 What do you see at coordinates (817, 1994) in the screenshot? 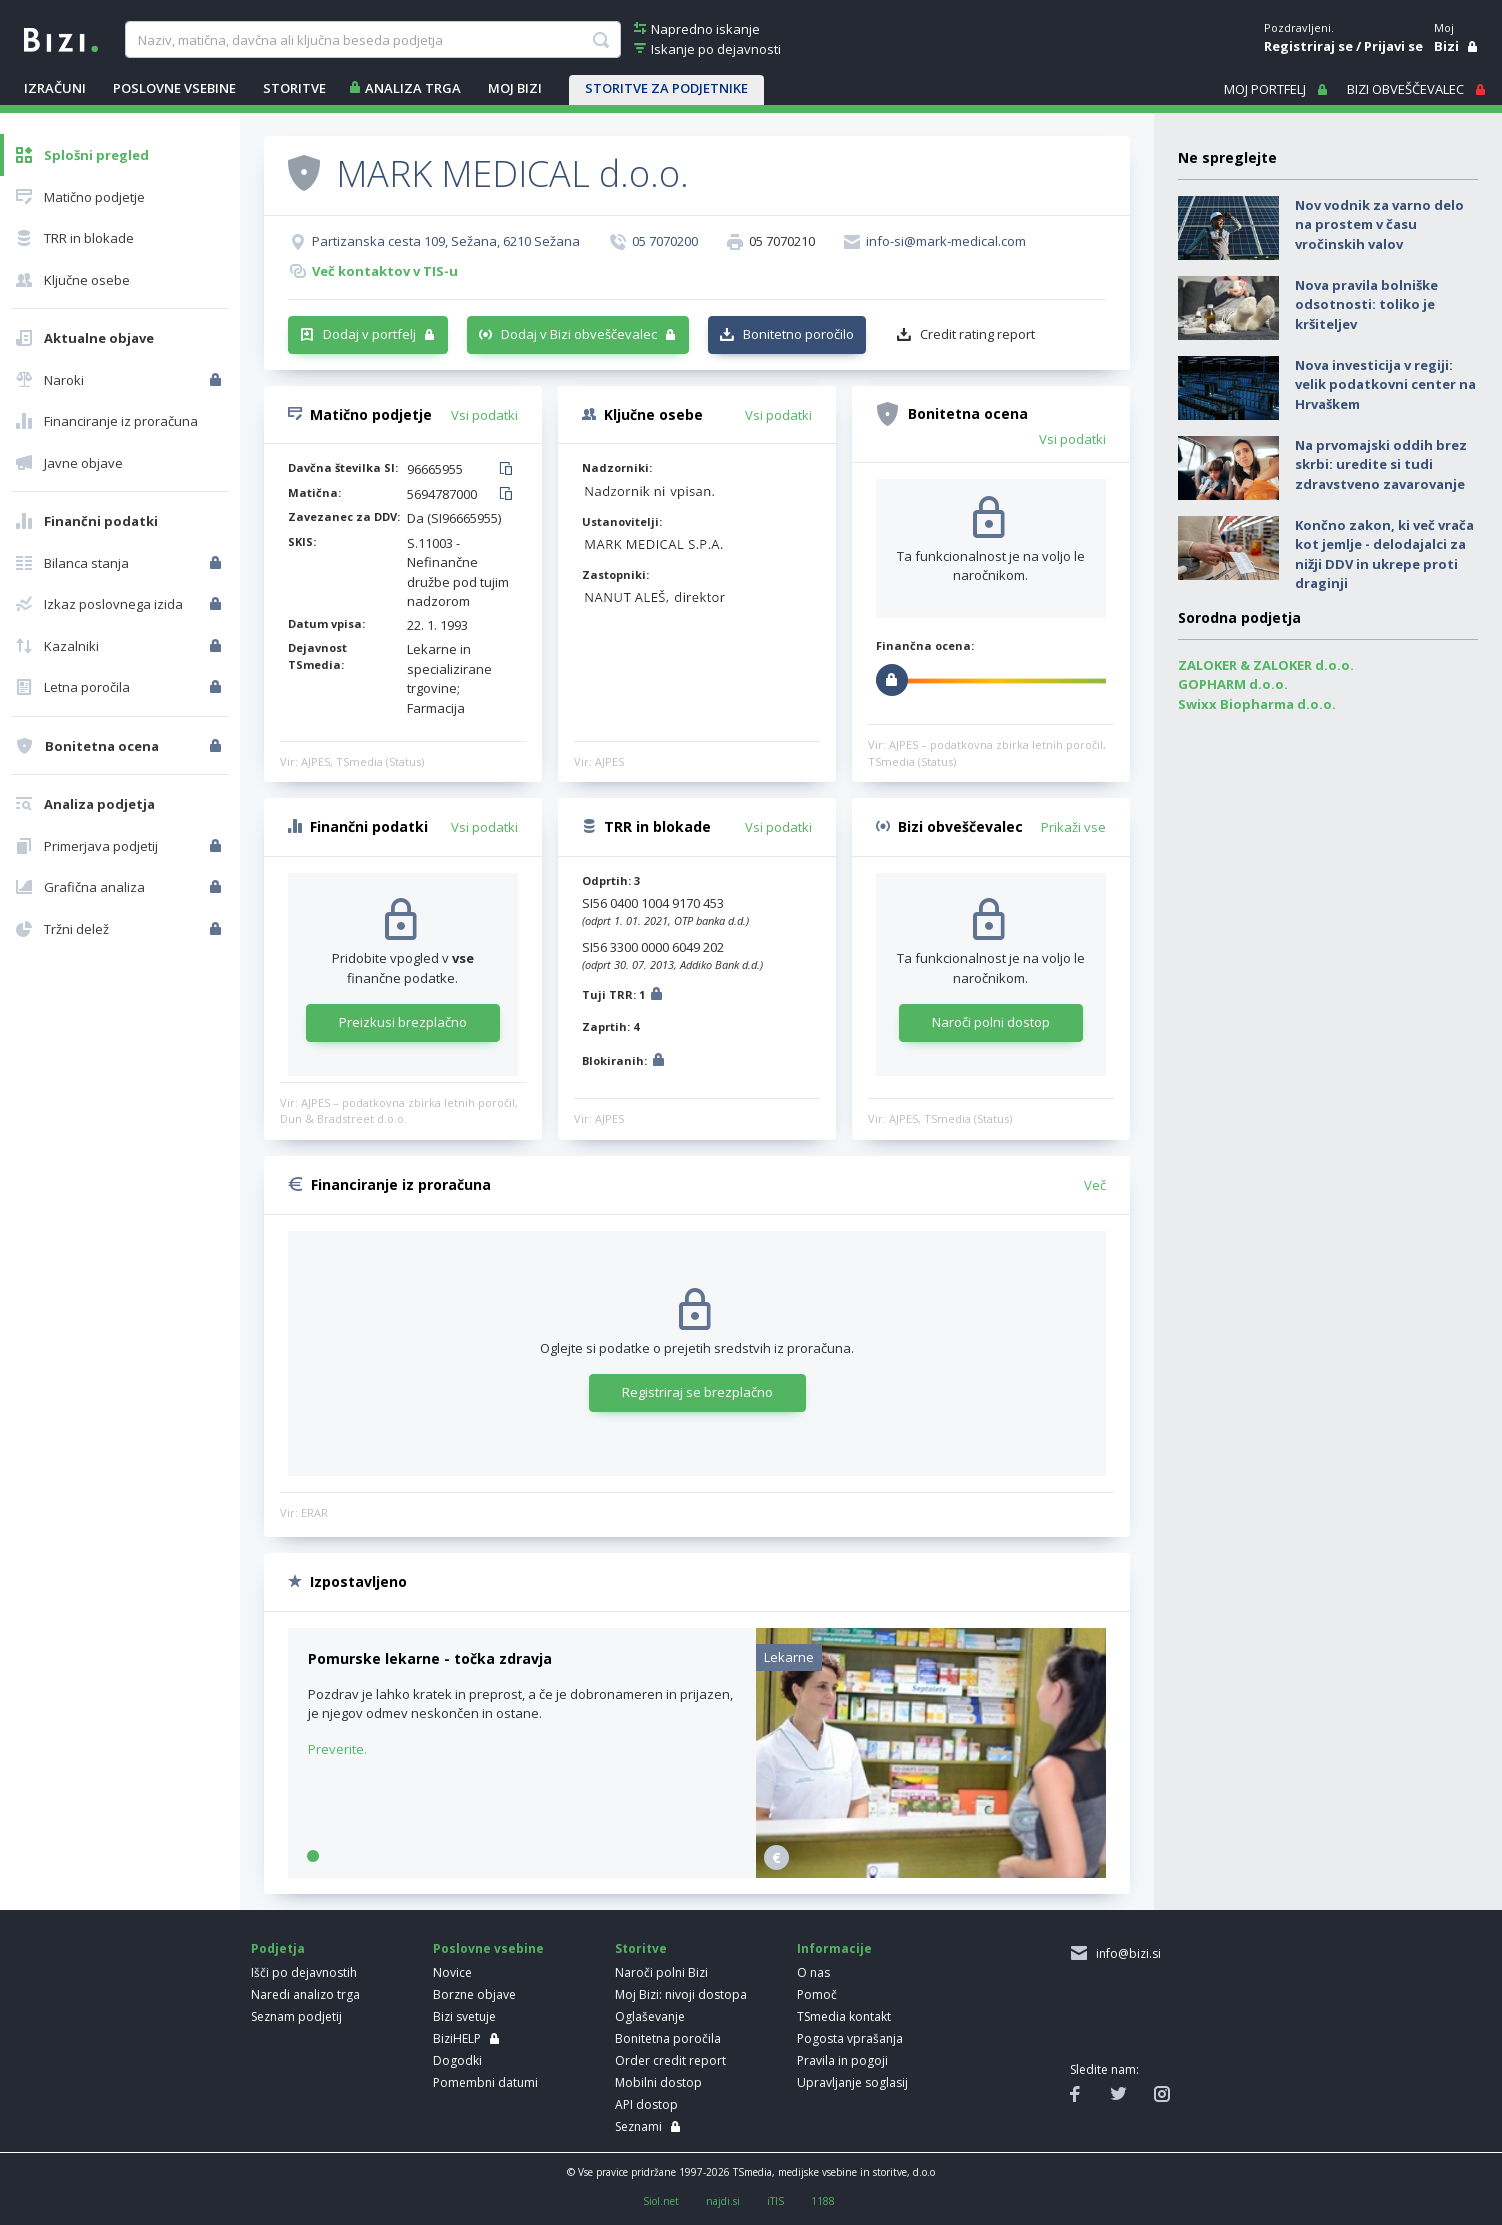
I see `Pomoč` at bounding box center [817, 1994].